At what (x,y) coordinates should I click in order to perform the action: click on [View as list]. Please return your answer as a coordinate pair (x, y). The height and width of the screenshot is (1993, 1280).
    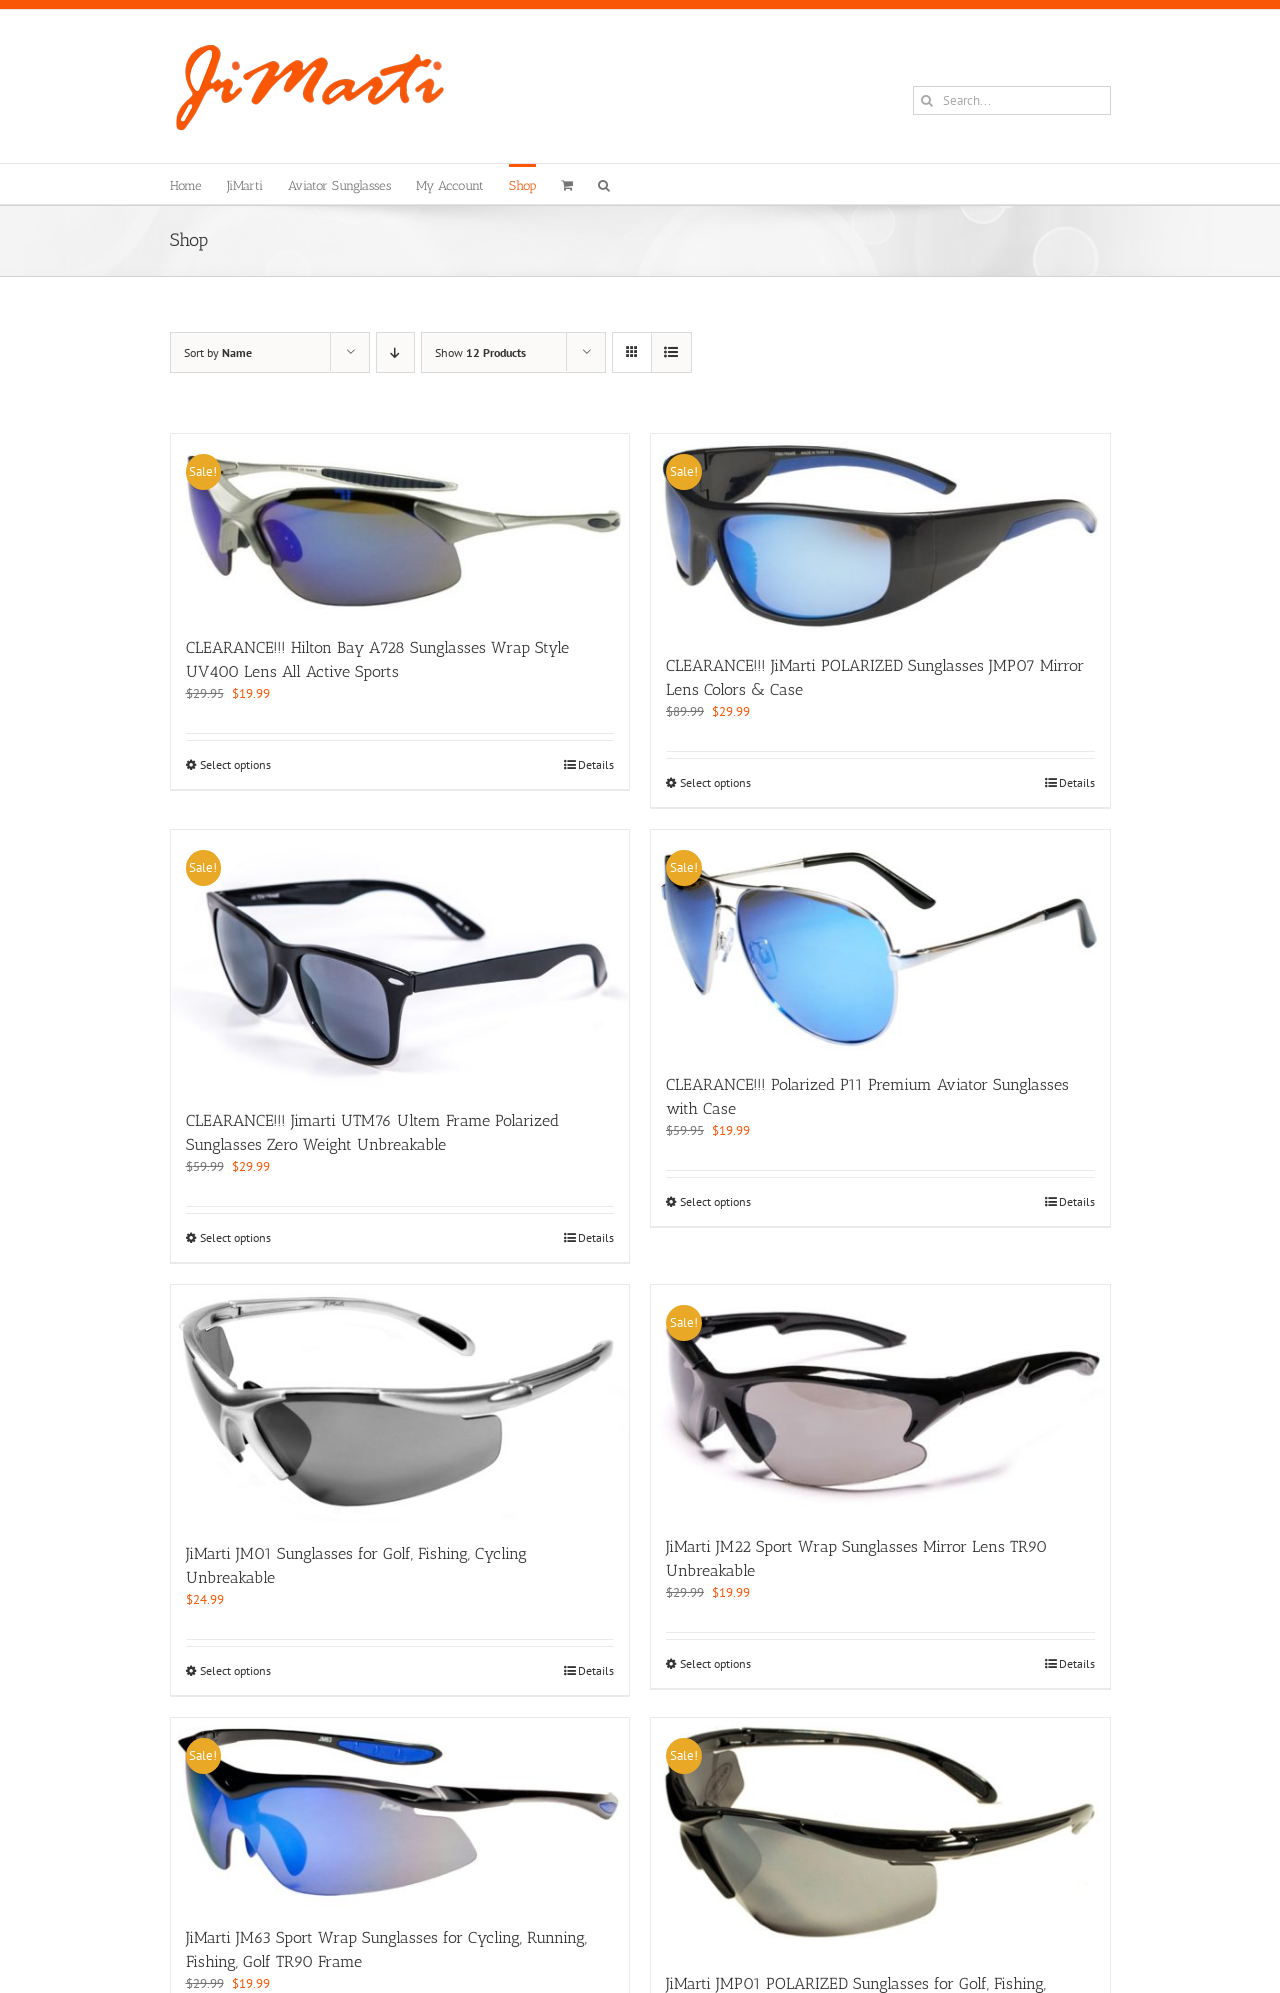
    Looking at the image, I should click on (671, 352).